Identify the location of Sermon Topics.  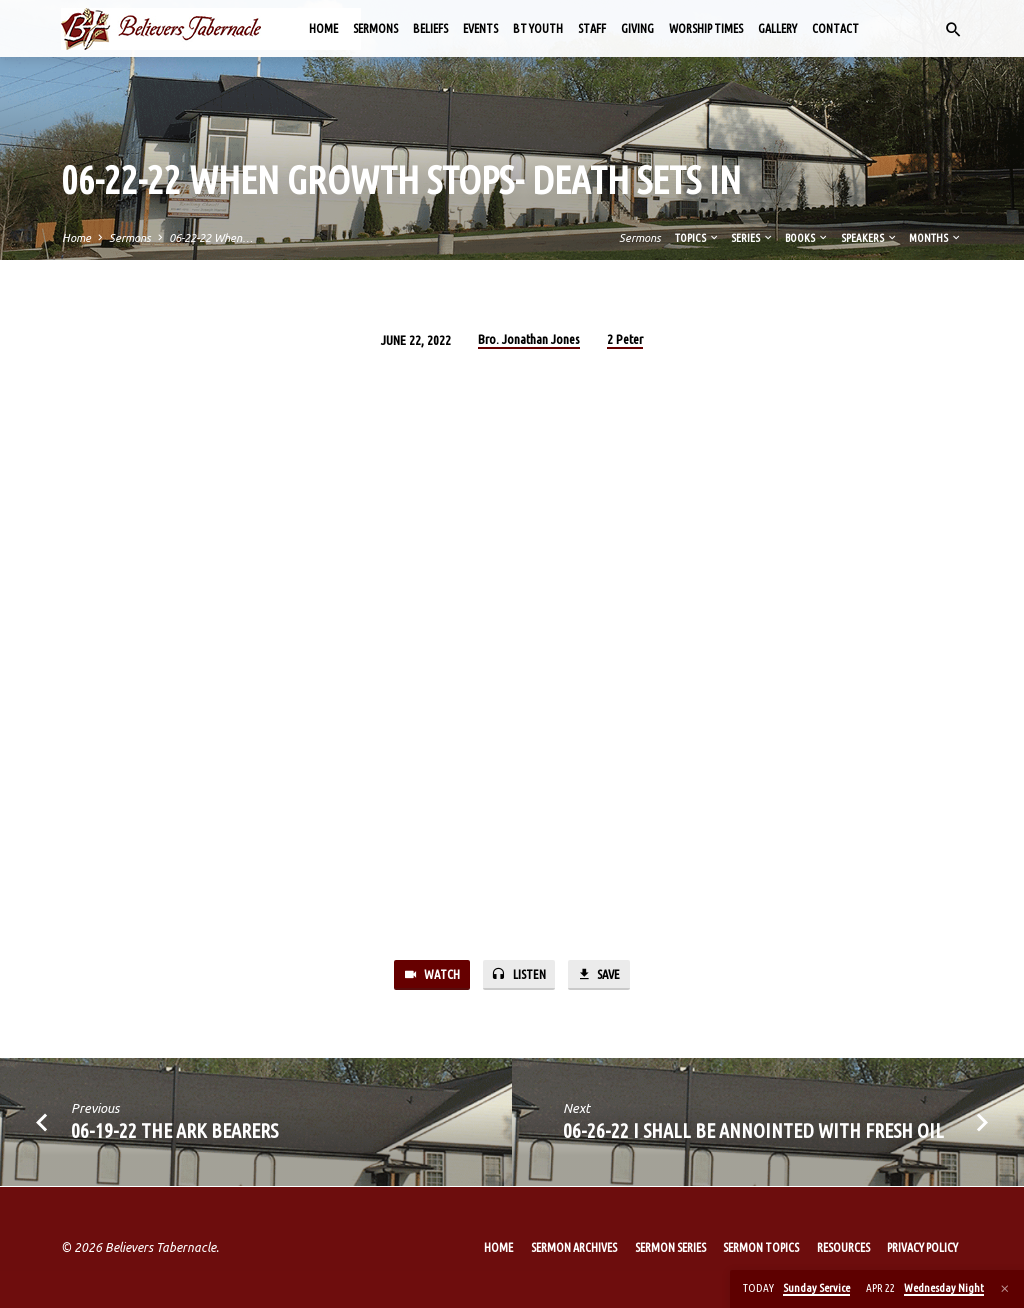
(761, 1247).